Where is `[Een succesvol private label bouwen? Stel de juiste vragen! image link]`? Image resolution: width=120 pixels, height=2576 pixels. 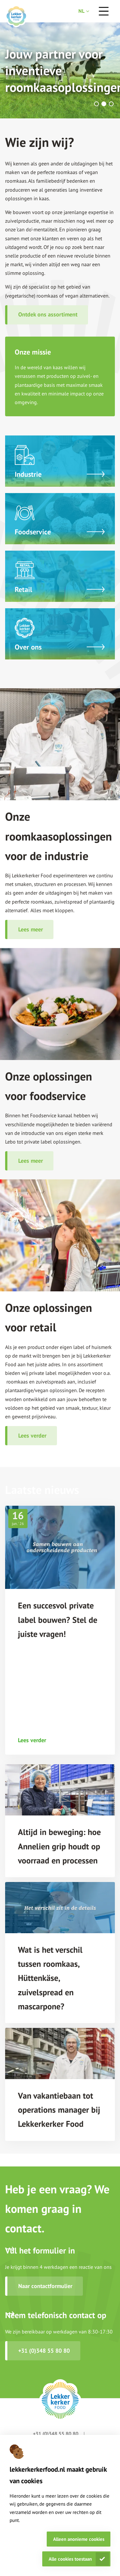 [Een succesvol private label bouwen? Stel de juiste vragen! image link] is located at coordinates (60, 1547).